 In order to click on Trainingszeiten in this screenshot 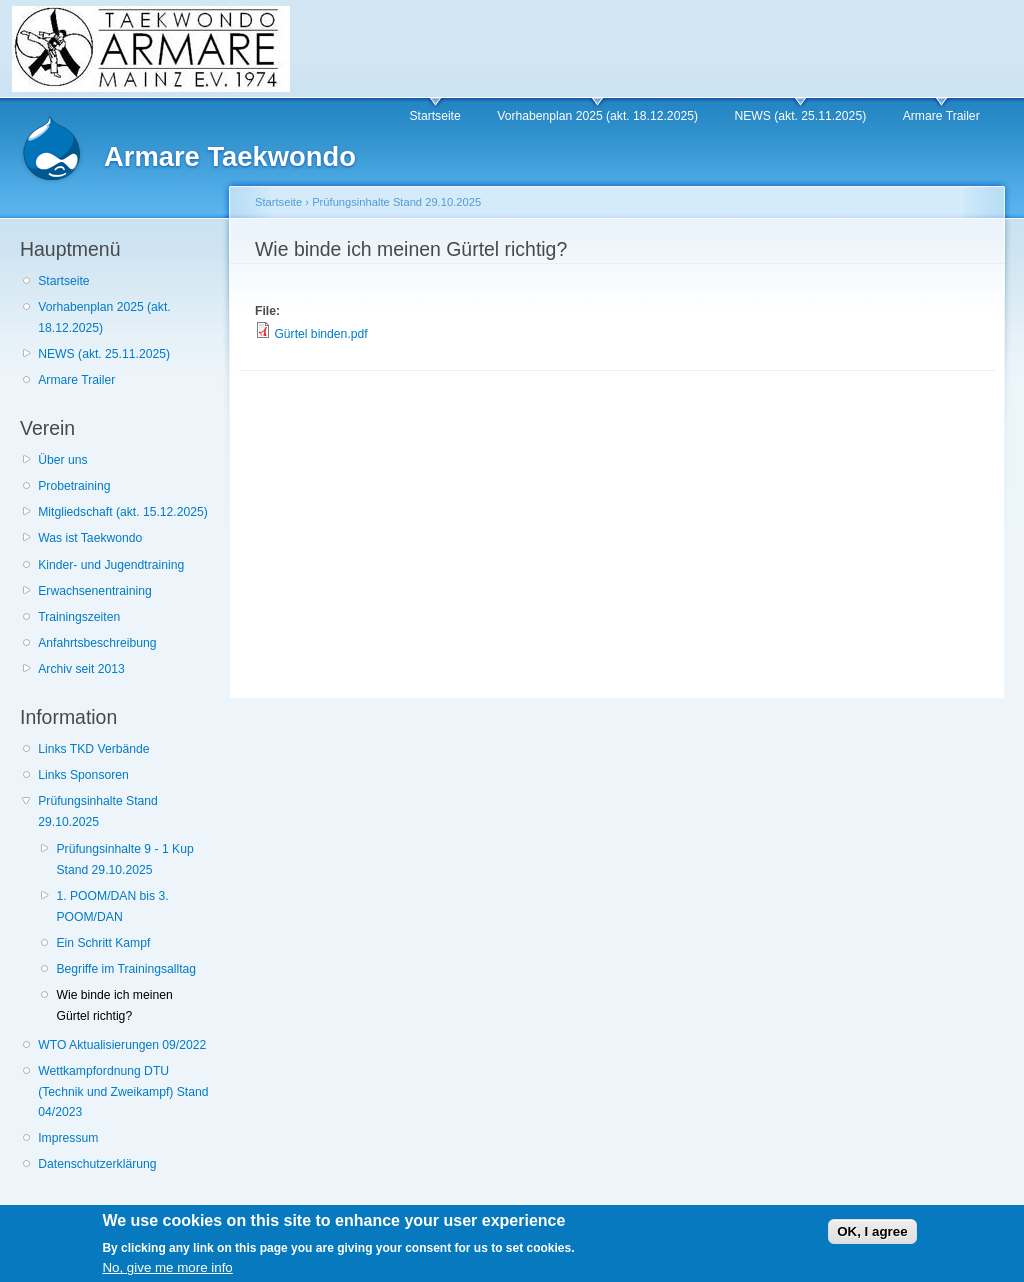, I will do `click(79, 617)`.